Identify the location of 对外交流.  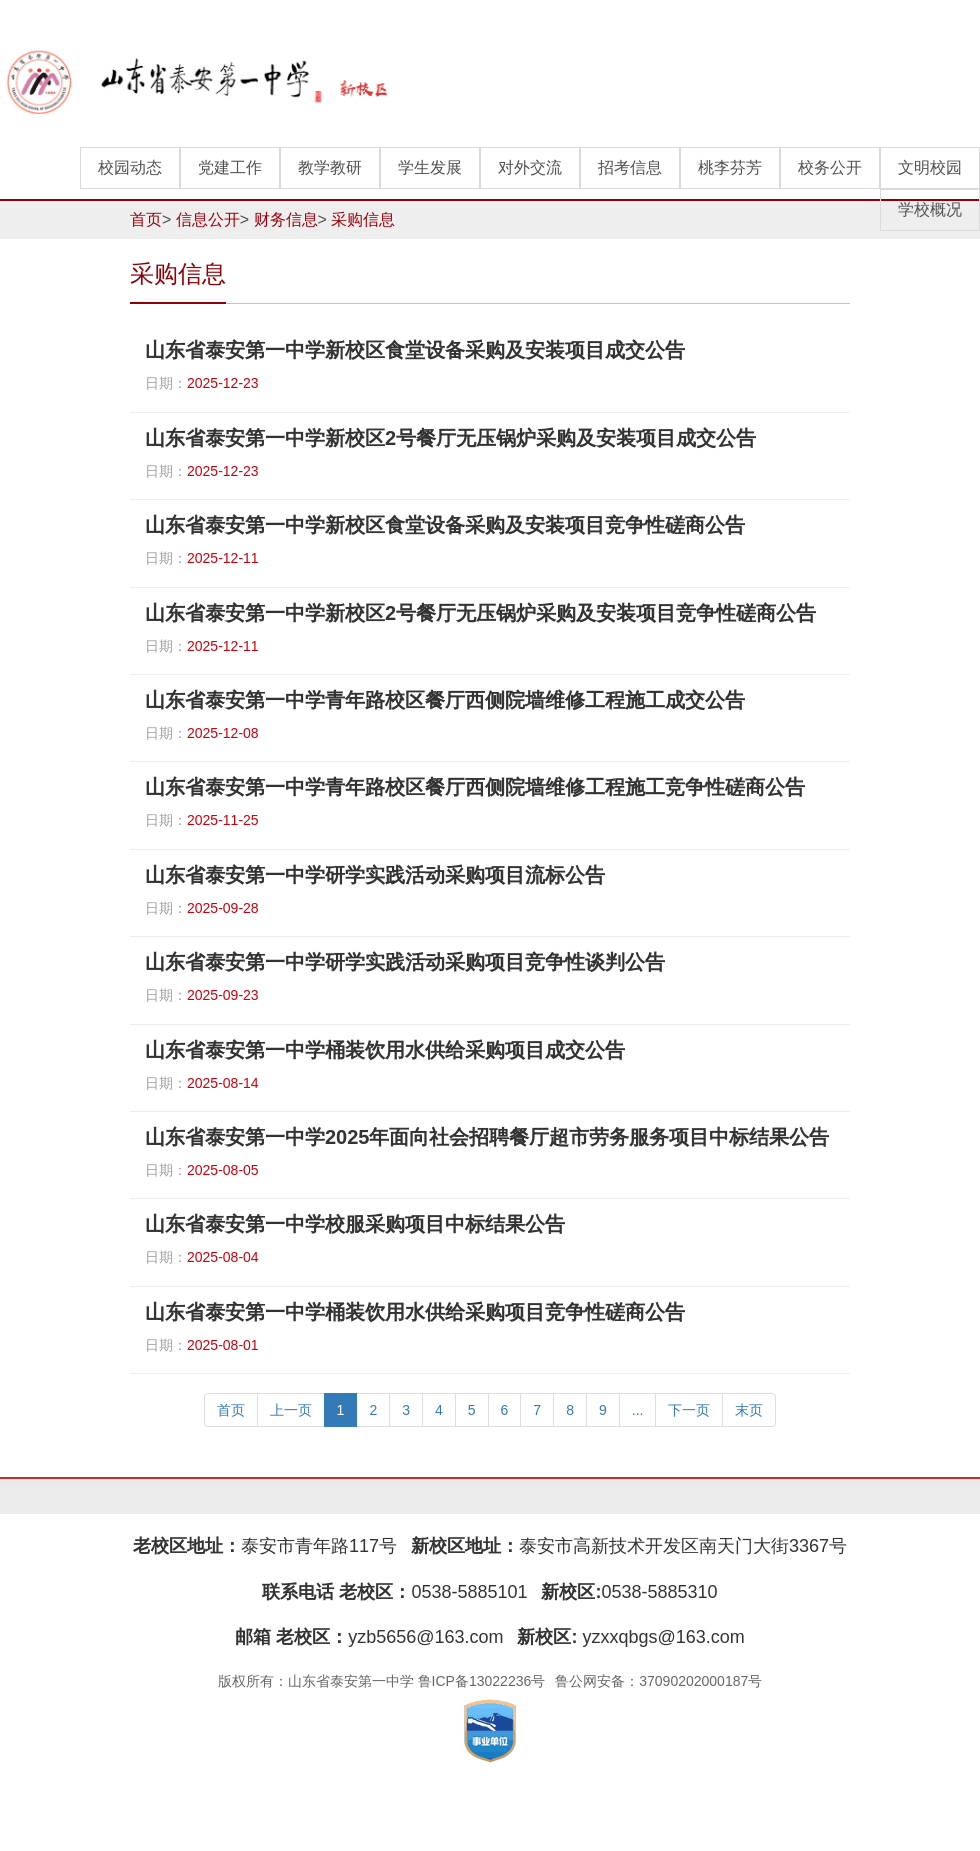
(530, 167).